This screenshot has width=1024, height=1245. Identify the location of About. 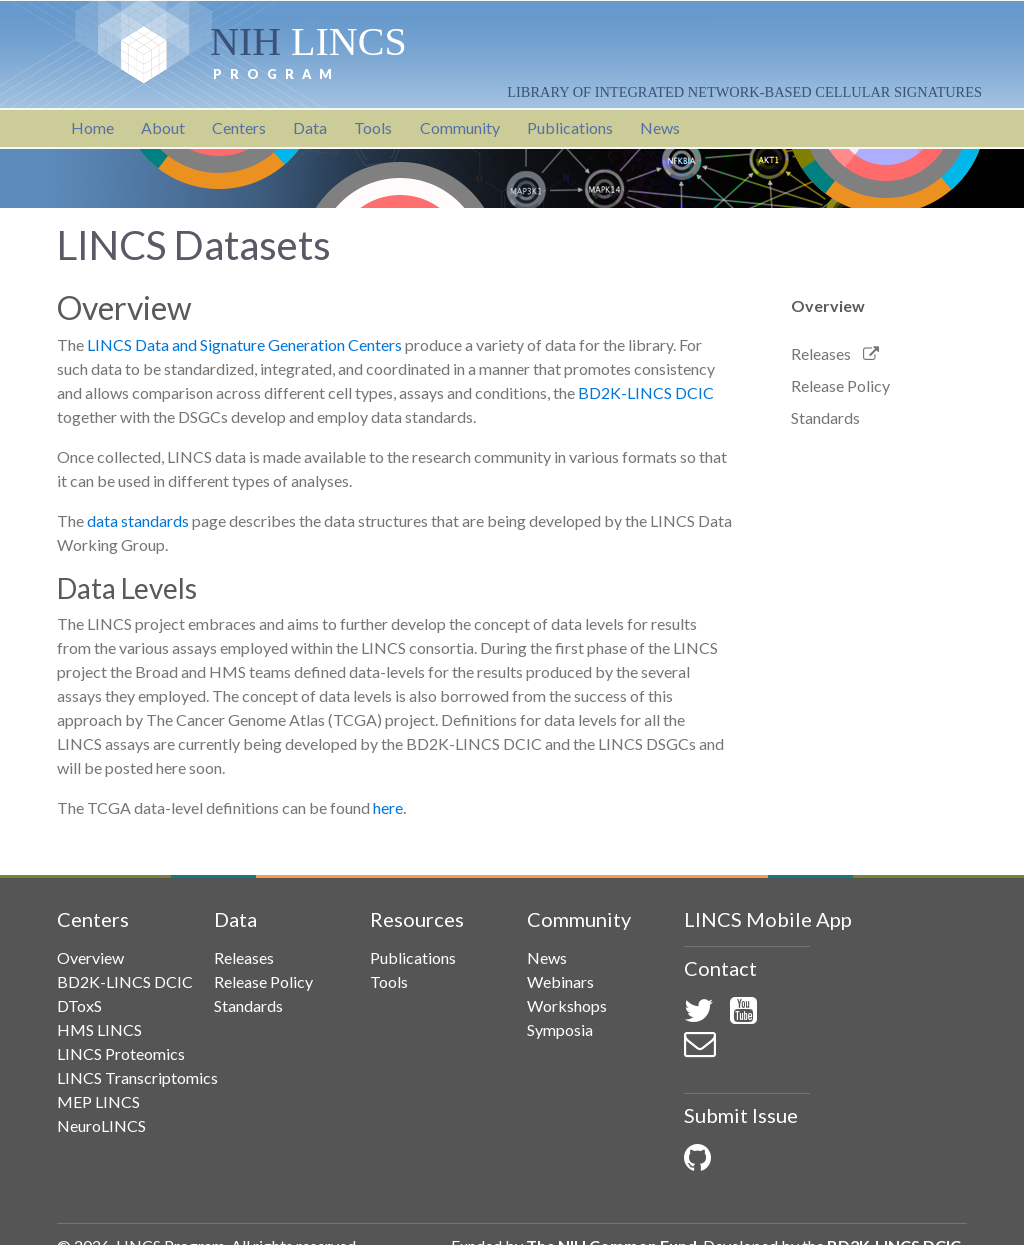
(163, 127).